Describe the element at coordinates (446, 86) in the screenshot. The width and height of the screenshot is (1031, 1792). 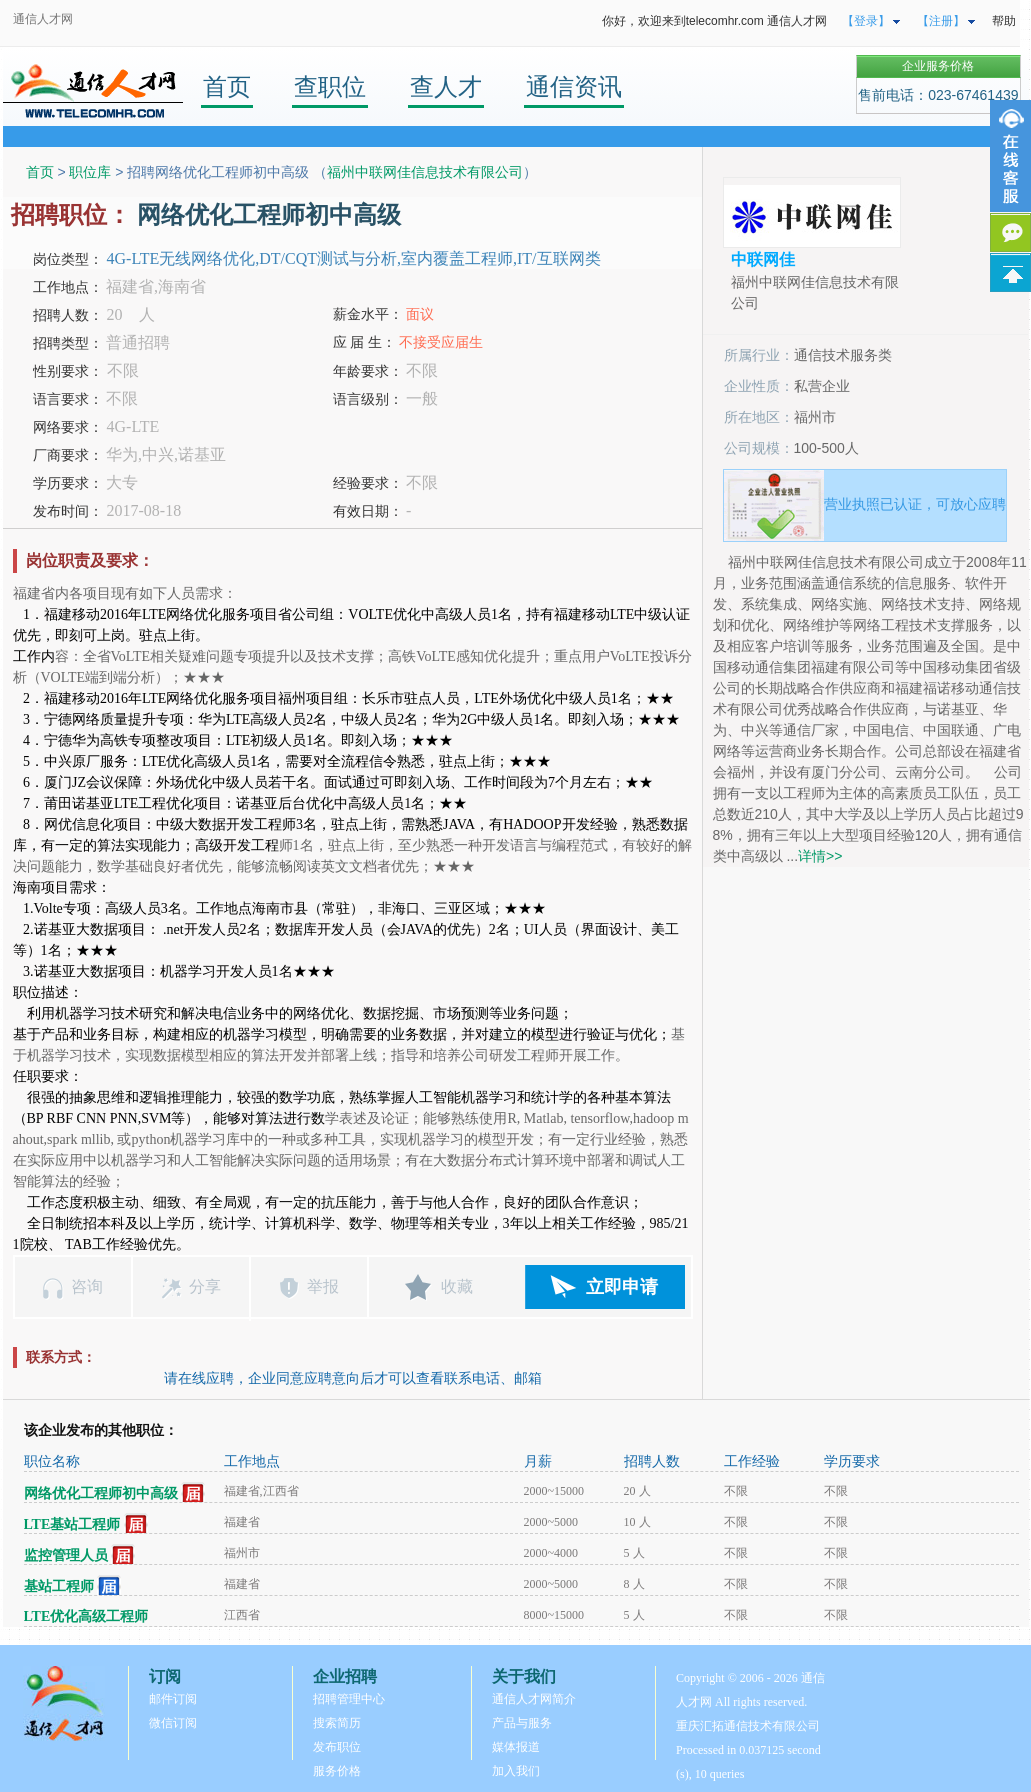
I see `查人才` at that location.